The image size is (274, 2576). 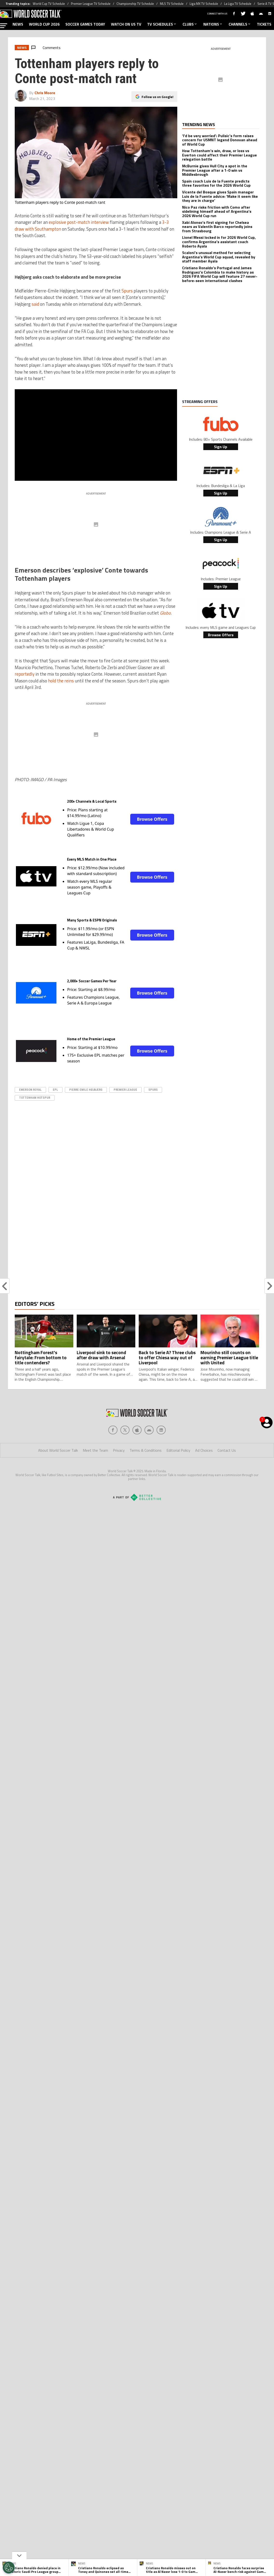 I want to click on Meet the Team, so click(x=95, y=1469).